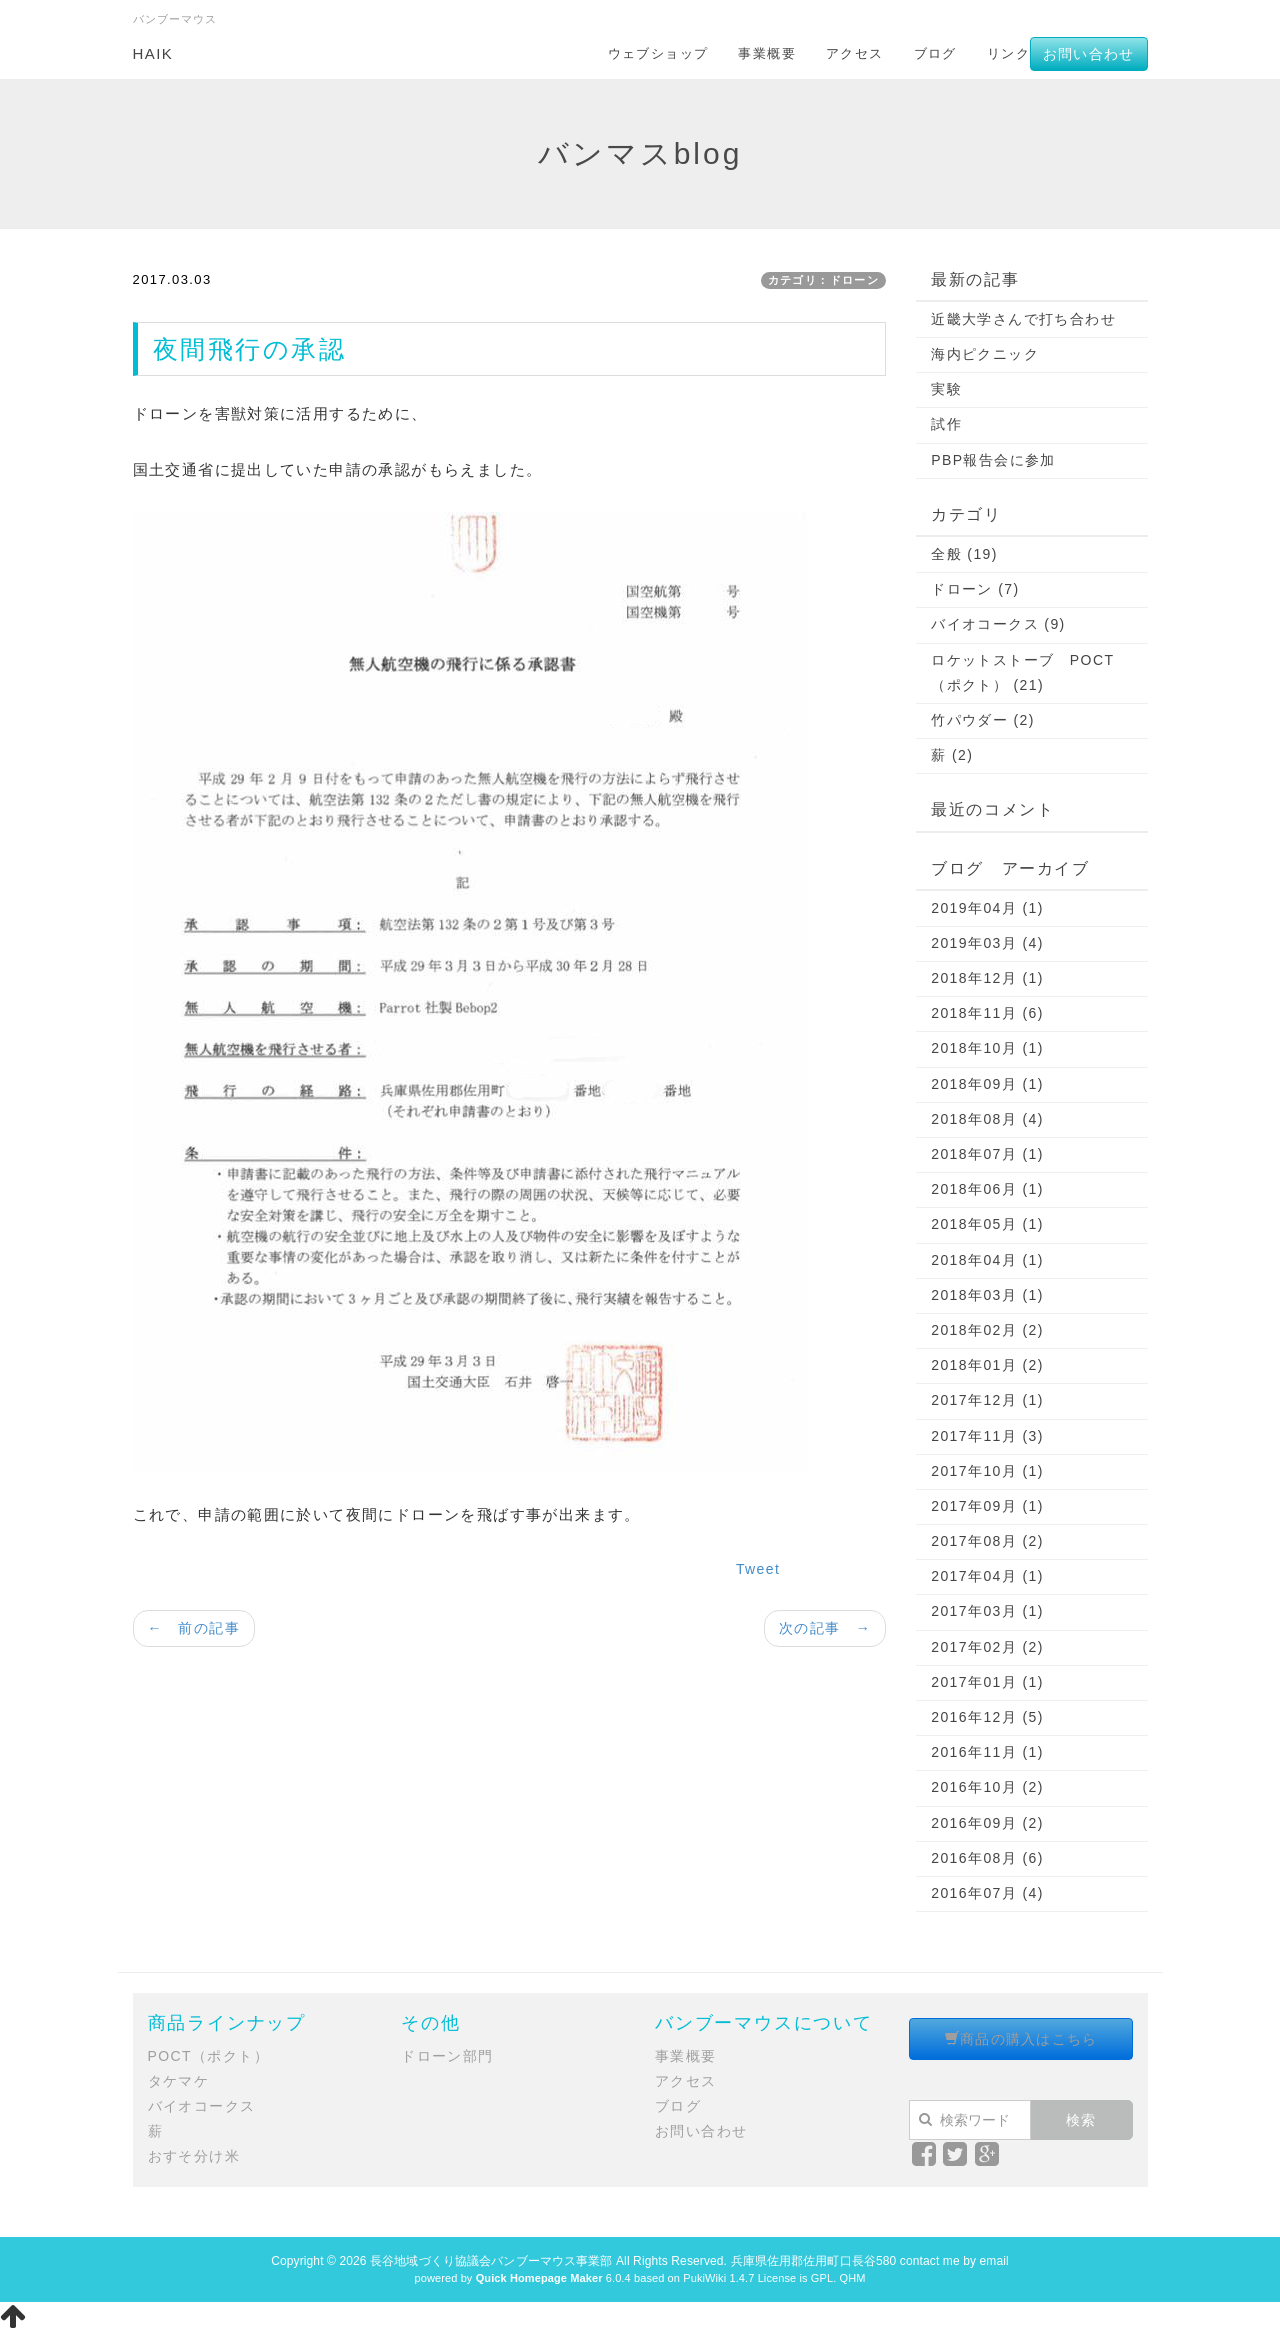 The height and width of the screenshot is (2334, 1280). Describe the element at coordinates (1023, 319) in the screenshot. I see `近畿大学さんで打ち合わせ` at that location.